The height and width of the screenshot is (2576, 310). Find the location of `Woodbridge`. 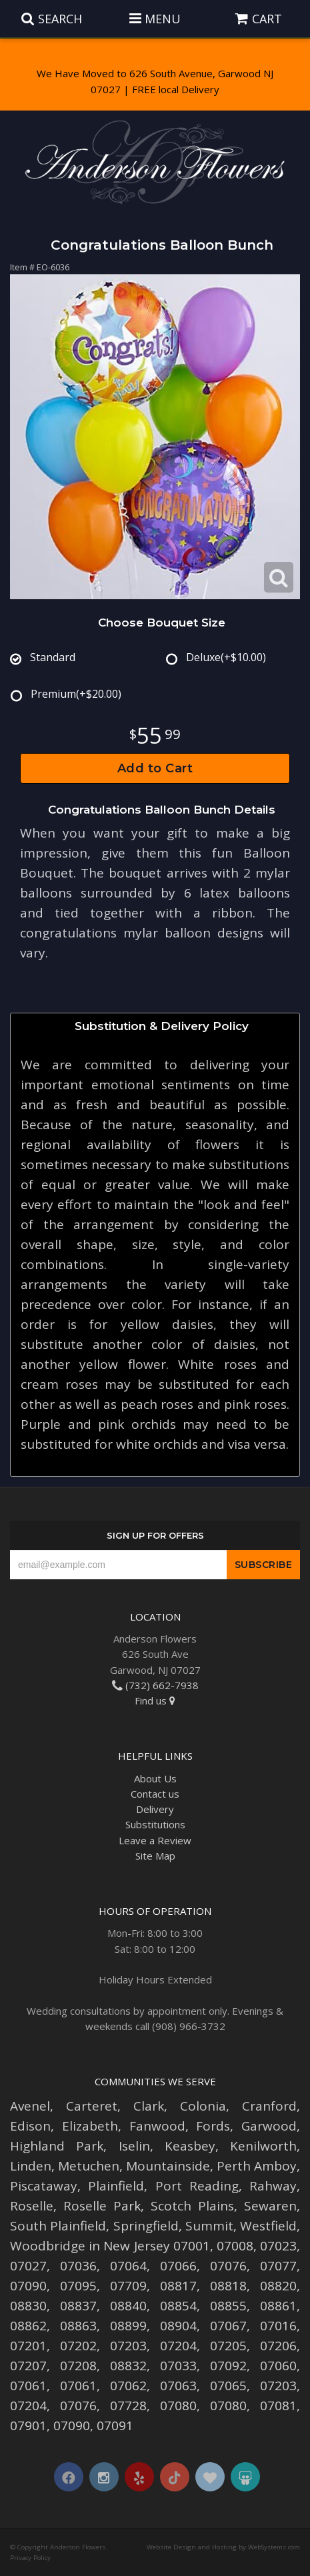

Woodbridge is located at coordinates (47, 2245).